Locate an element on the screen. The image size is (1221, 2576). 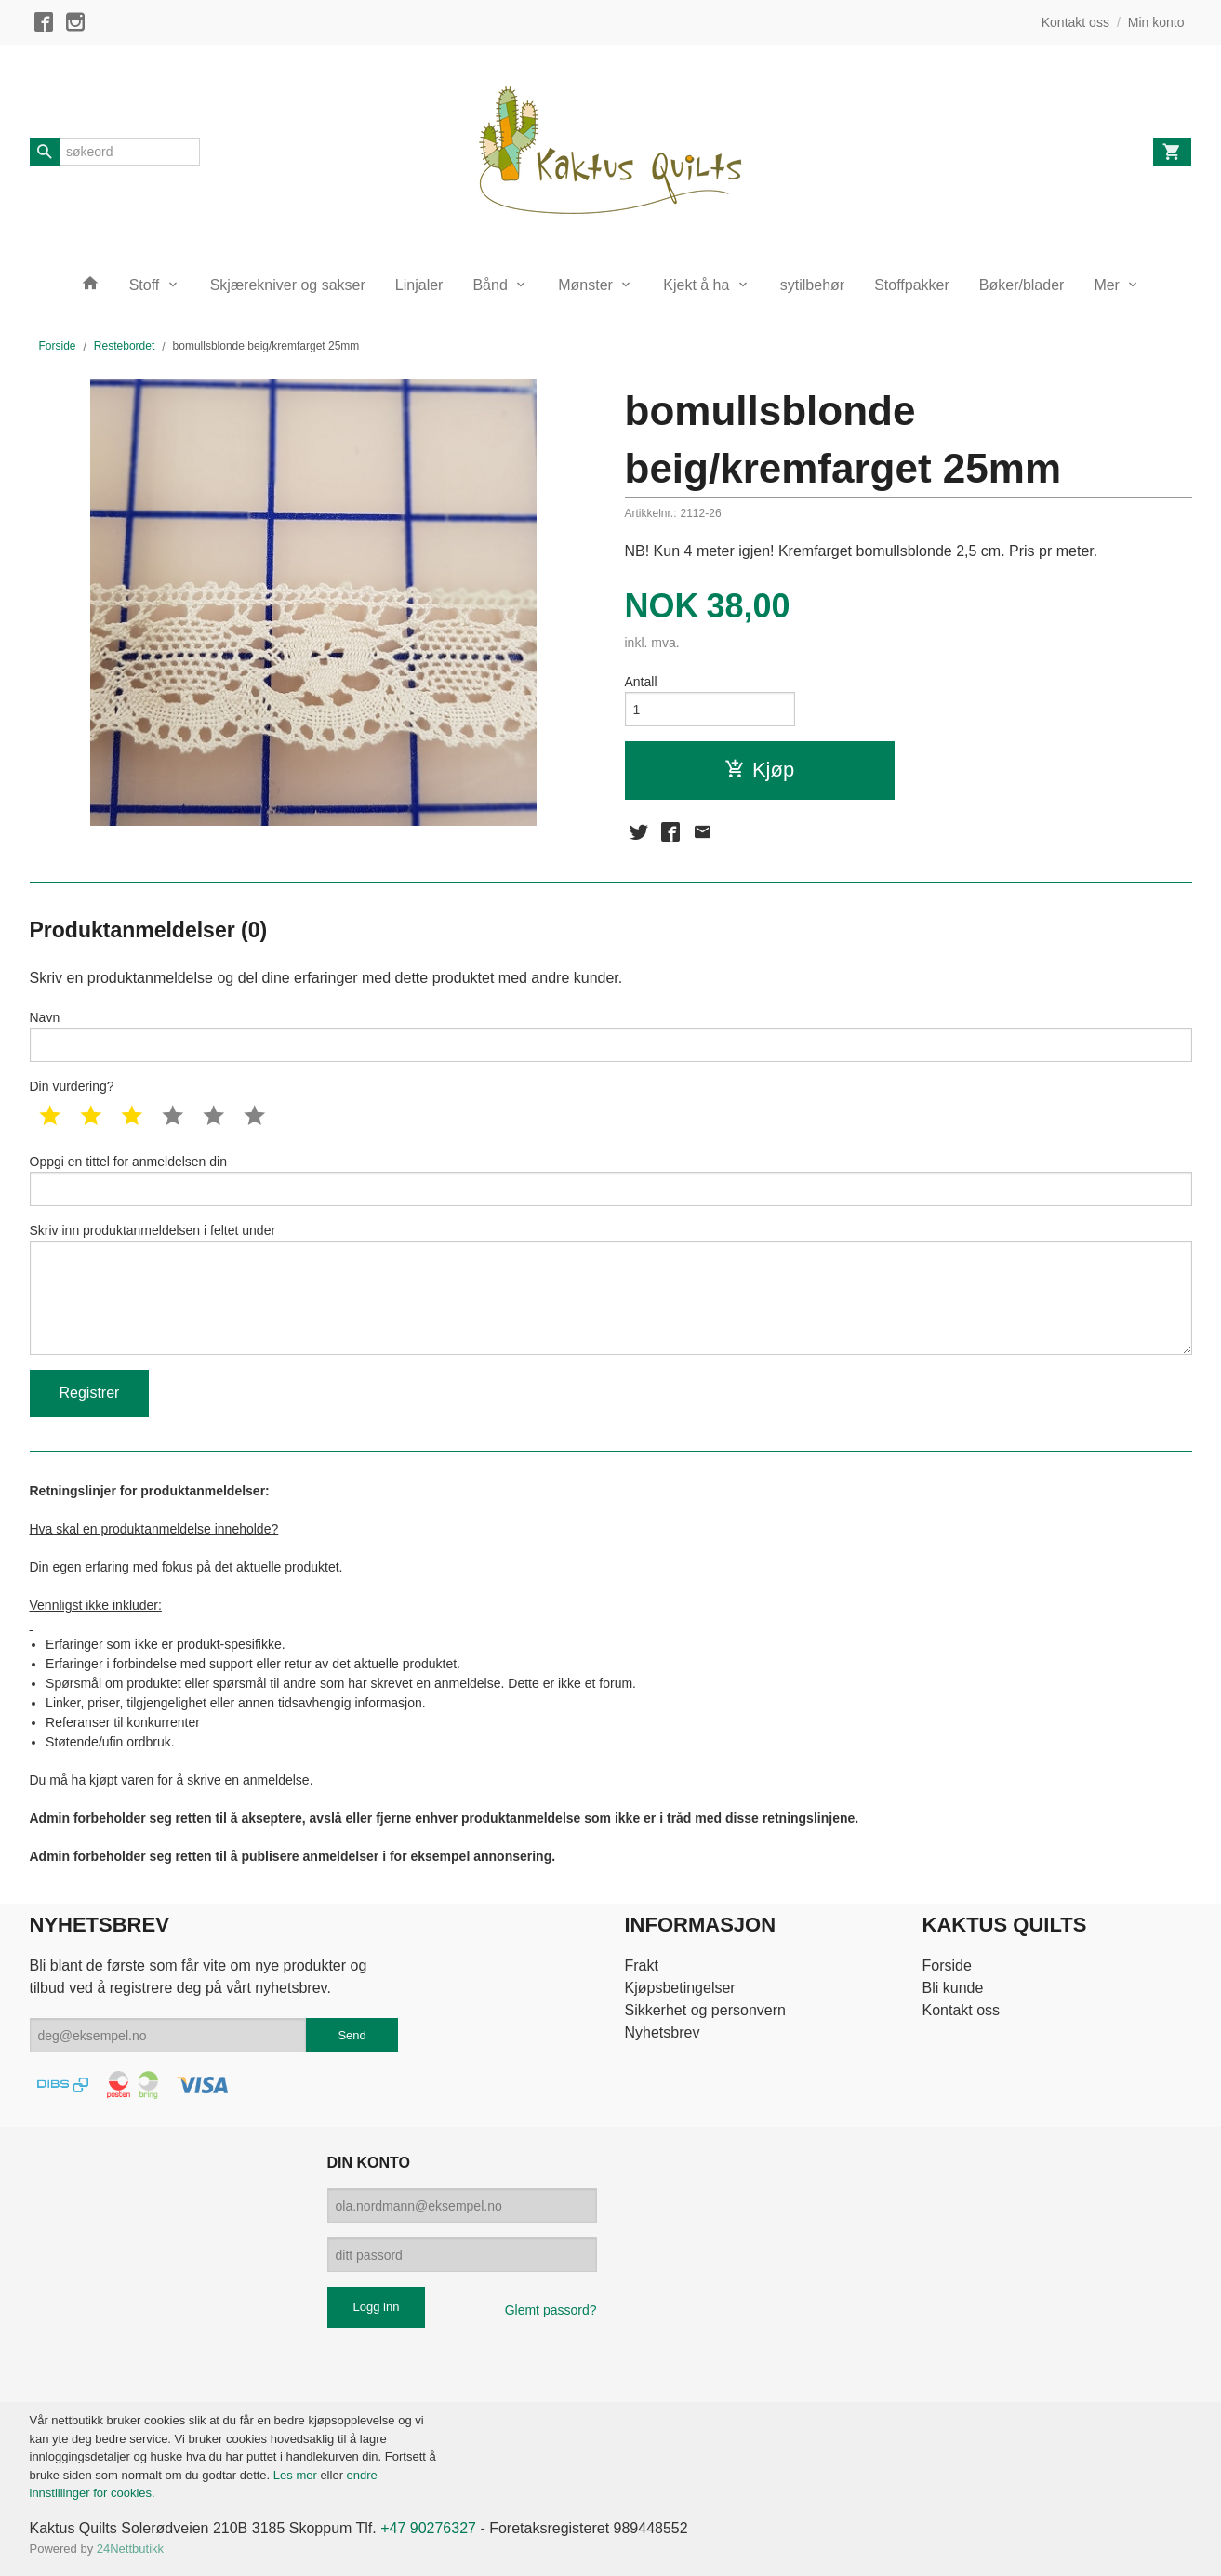
Kjekt å ha is located at coordinates (696, 285).